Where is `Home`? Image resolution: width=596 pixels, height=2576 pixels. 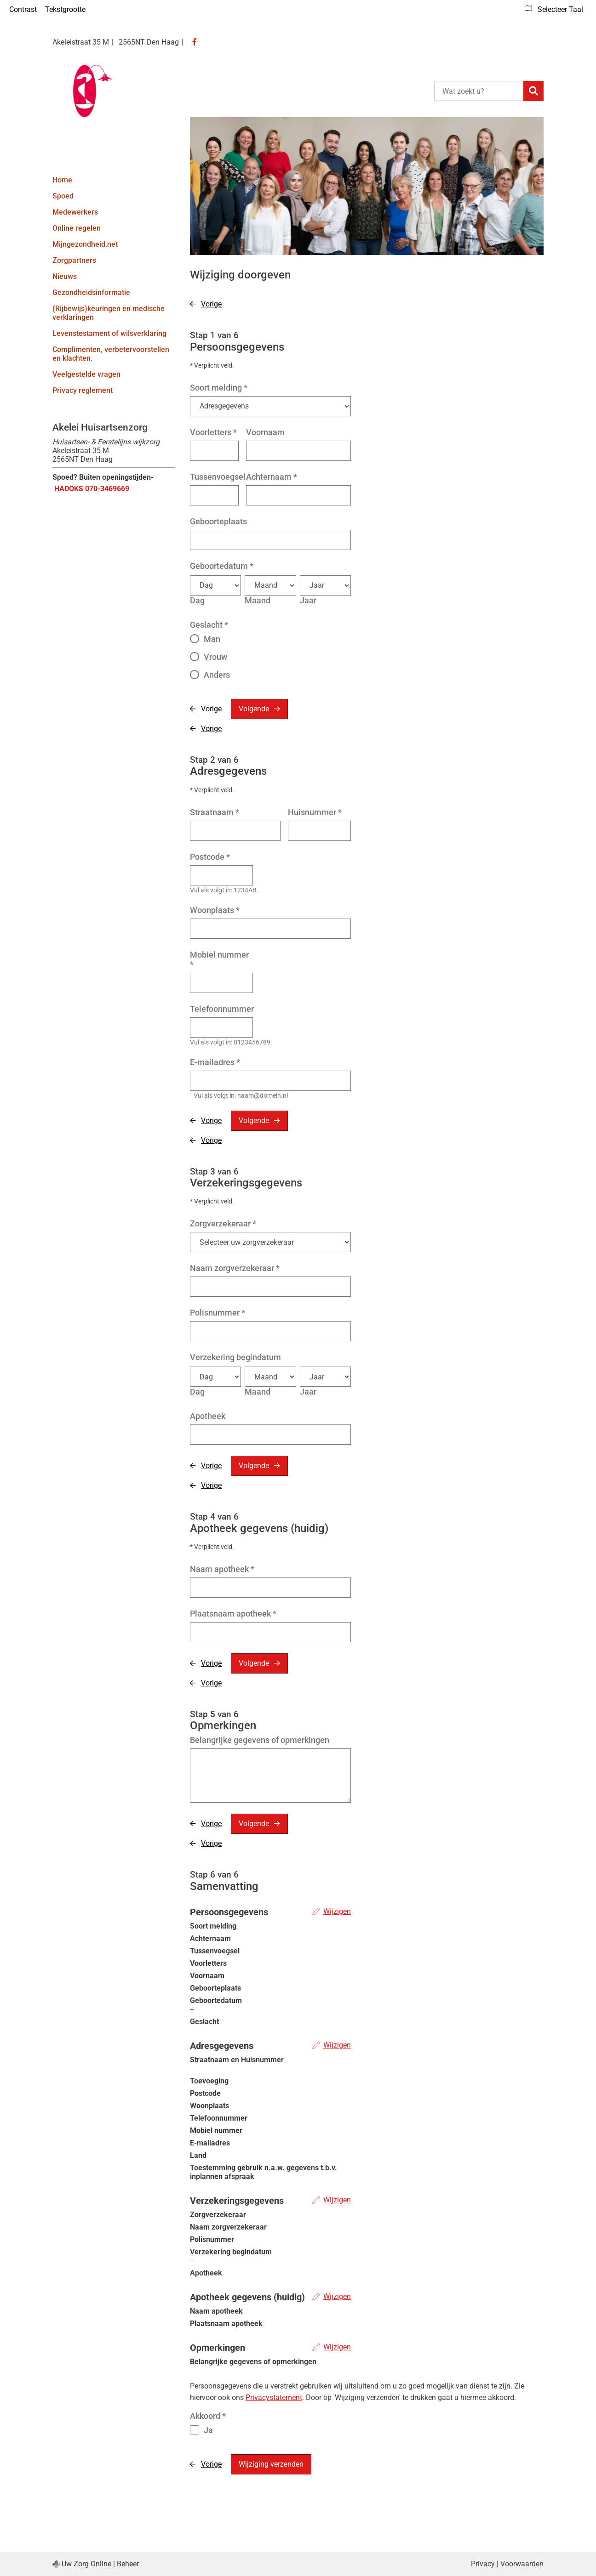
Home is located at coordinates (62, 180).